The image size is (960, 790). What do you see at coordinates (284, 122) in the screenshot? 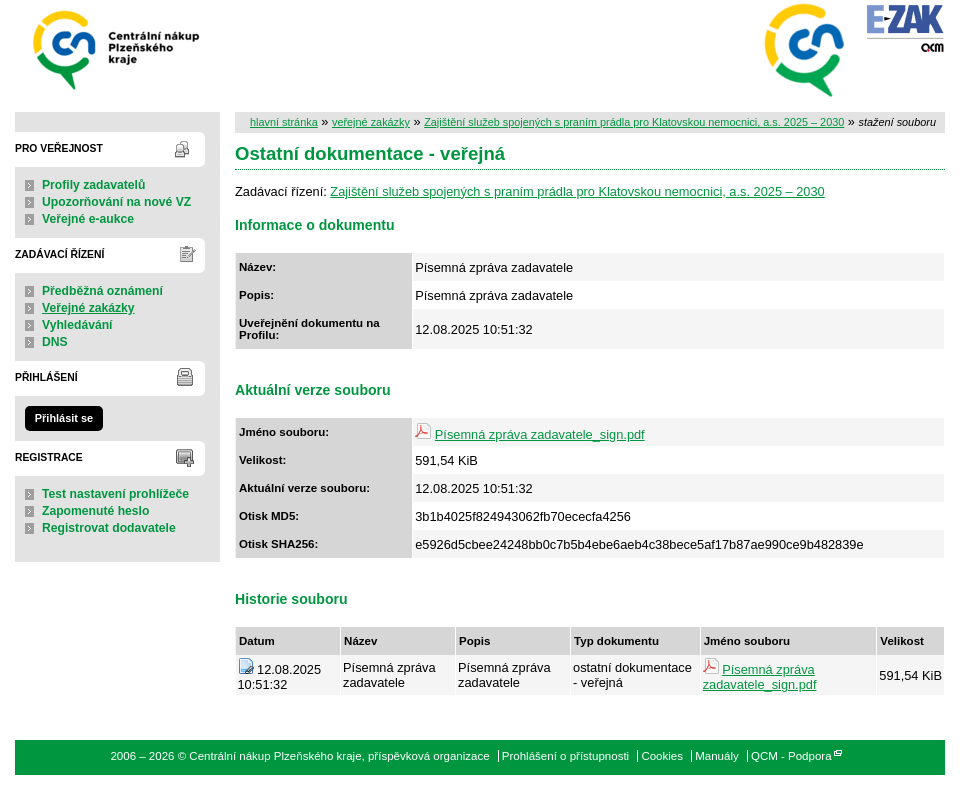
I see `hlavní stránka` at bounding box center [284, 122].